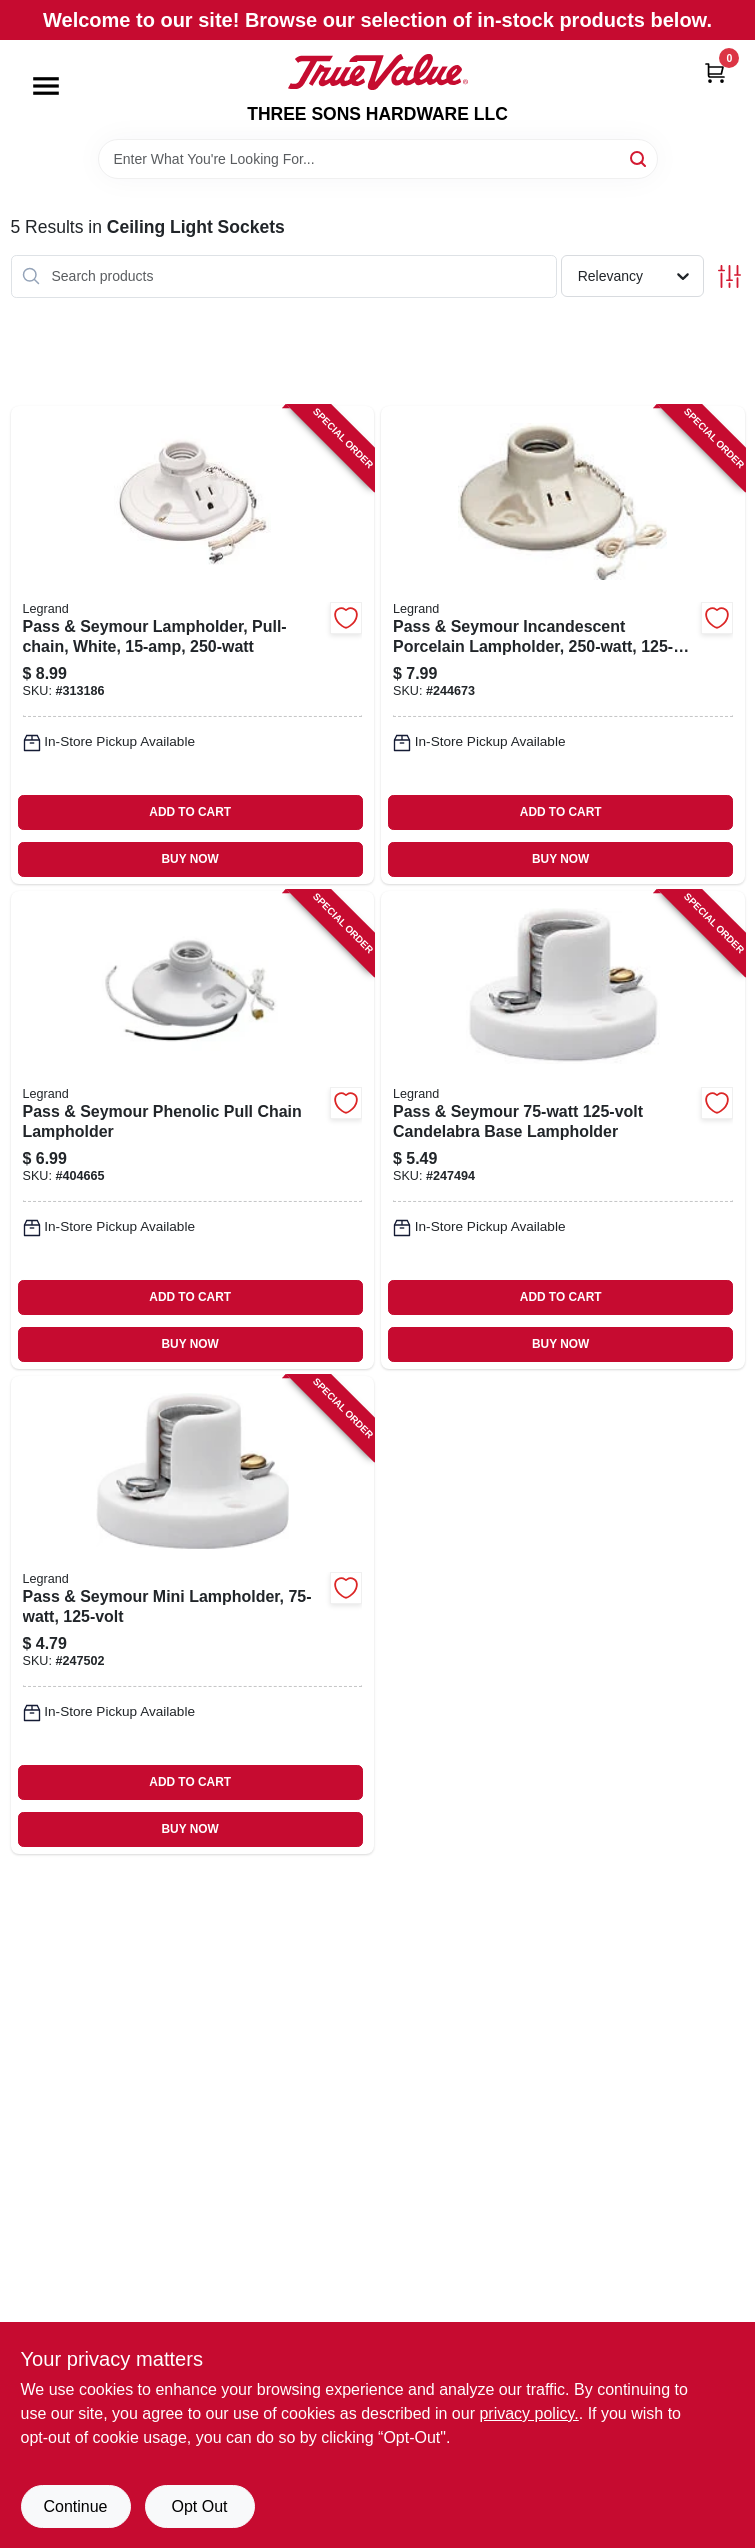 The image size is (755, 2548). I want to click on privacy policy. [privacy policy (opens in a new tab)], so click(528, 2413).